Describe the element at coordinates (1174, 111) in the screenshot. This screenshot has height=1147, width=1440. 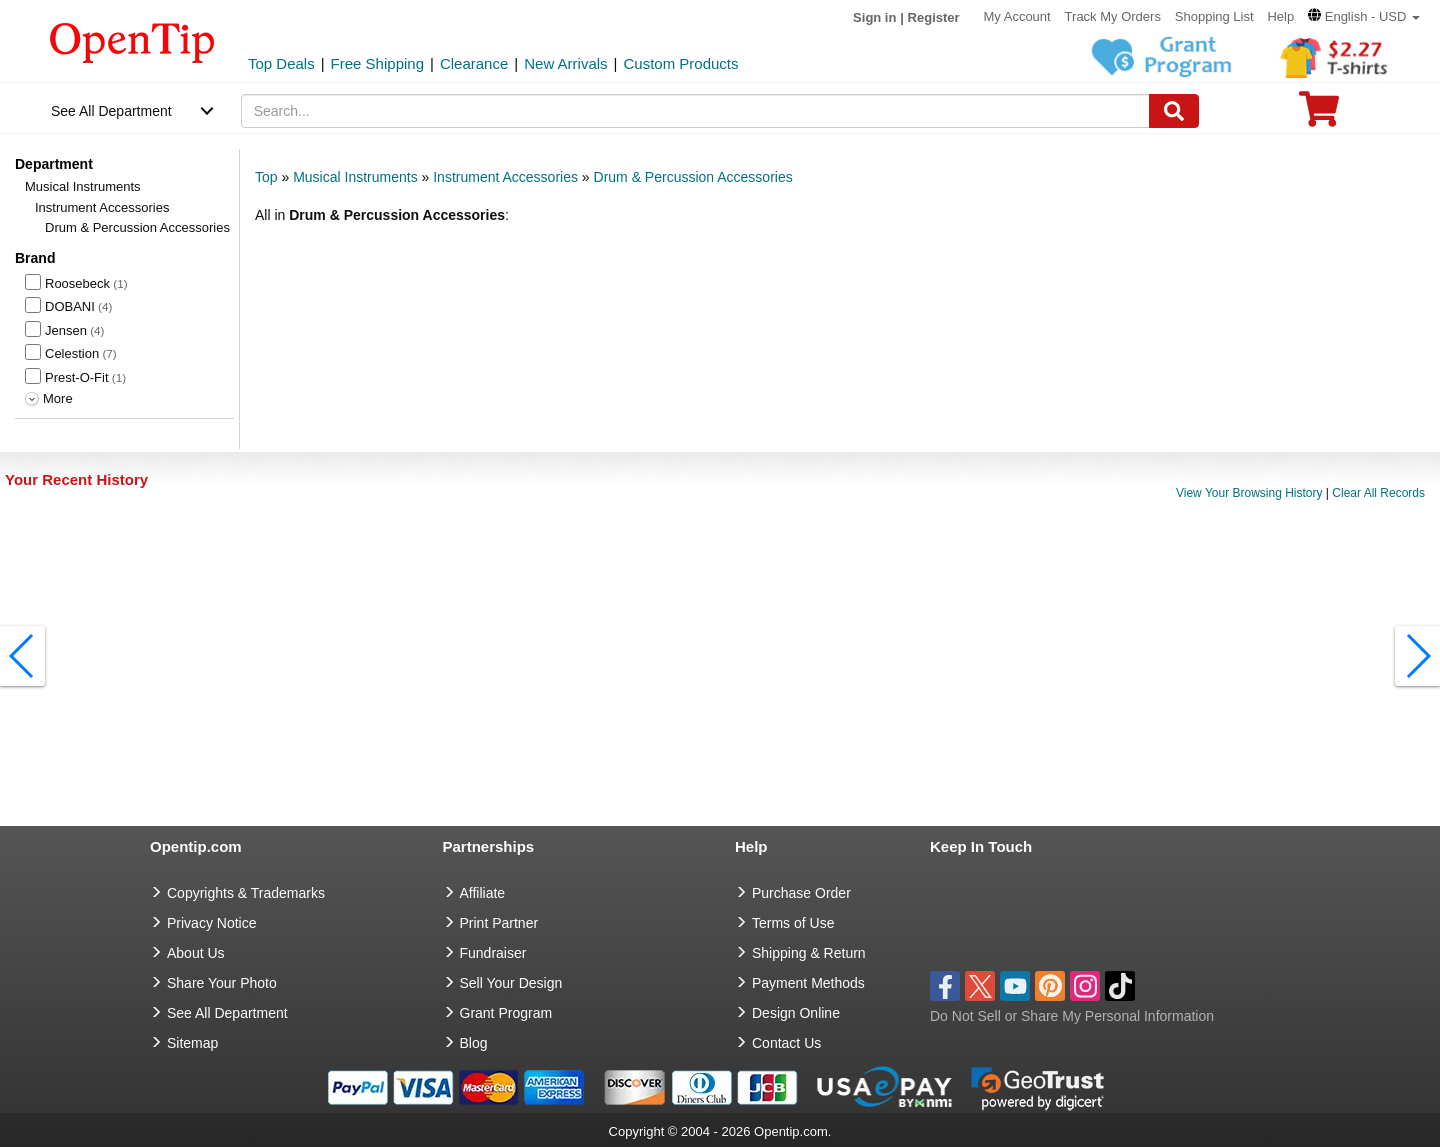
I see `[Search]` at that location.